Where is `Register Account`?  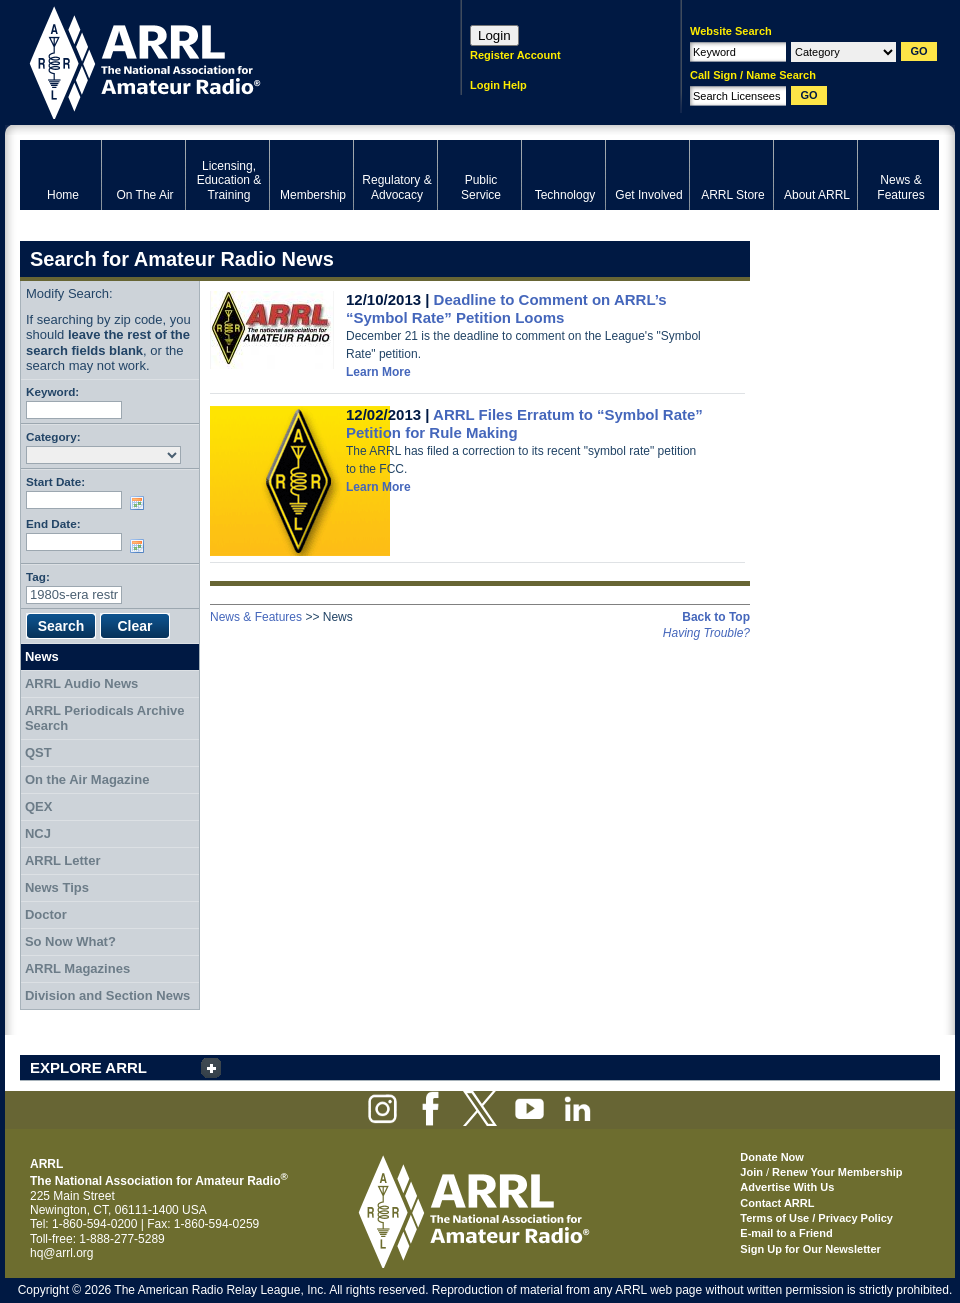 Register Account is located at coordinates (515, 55).